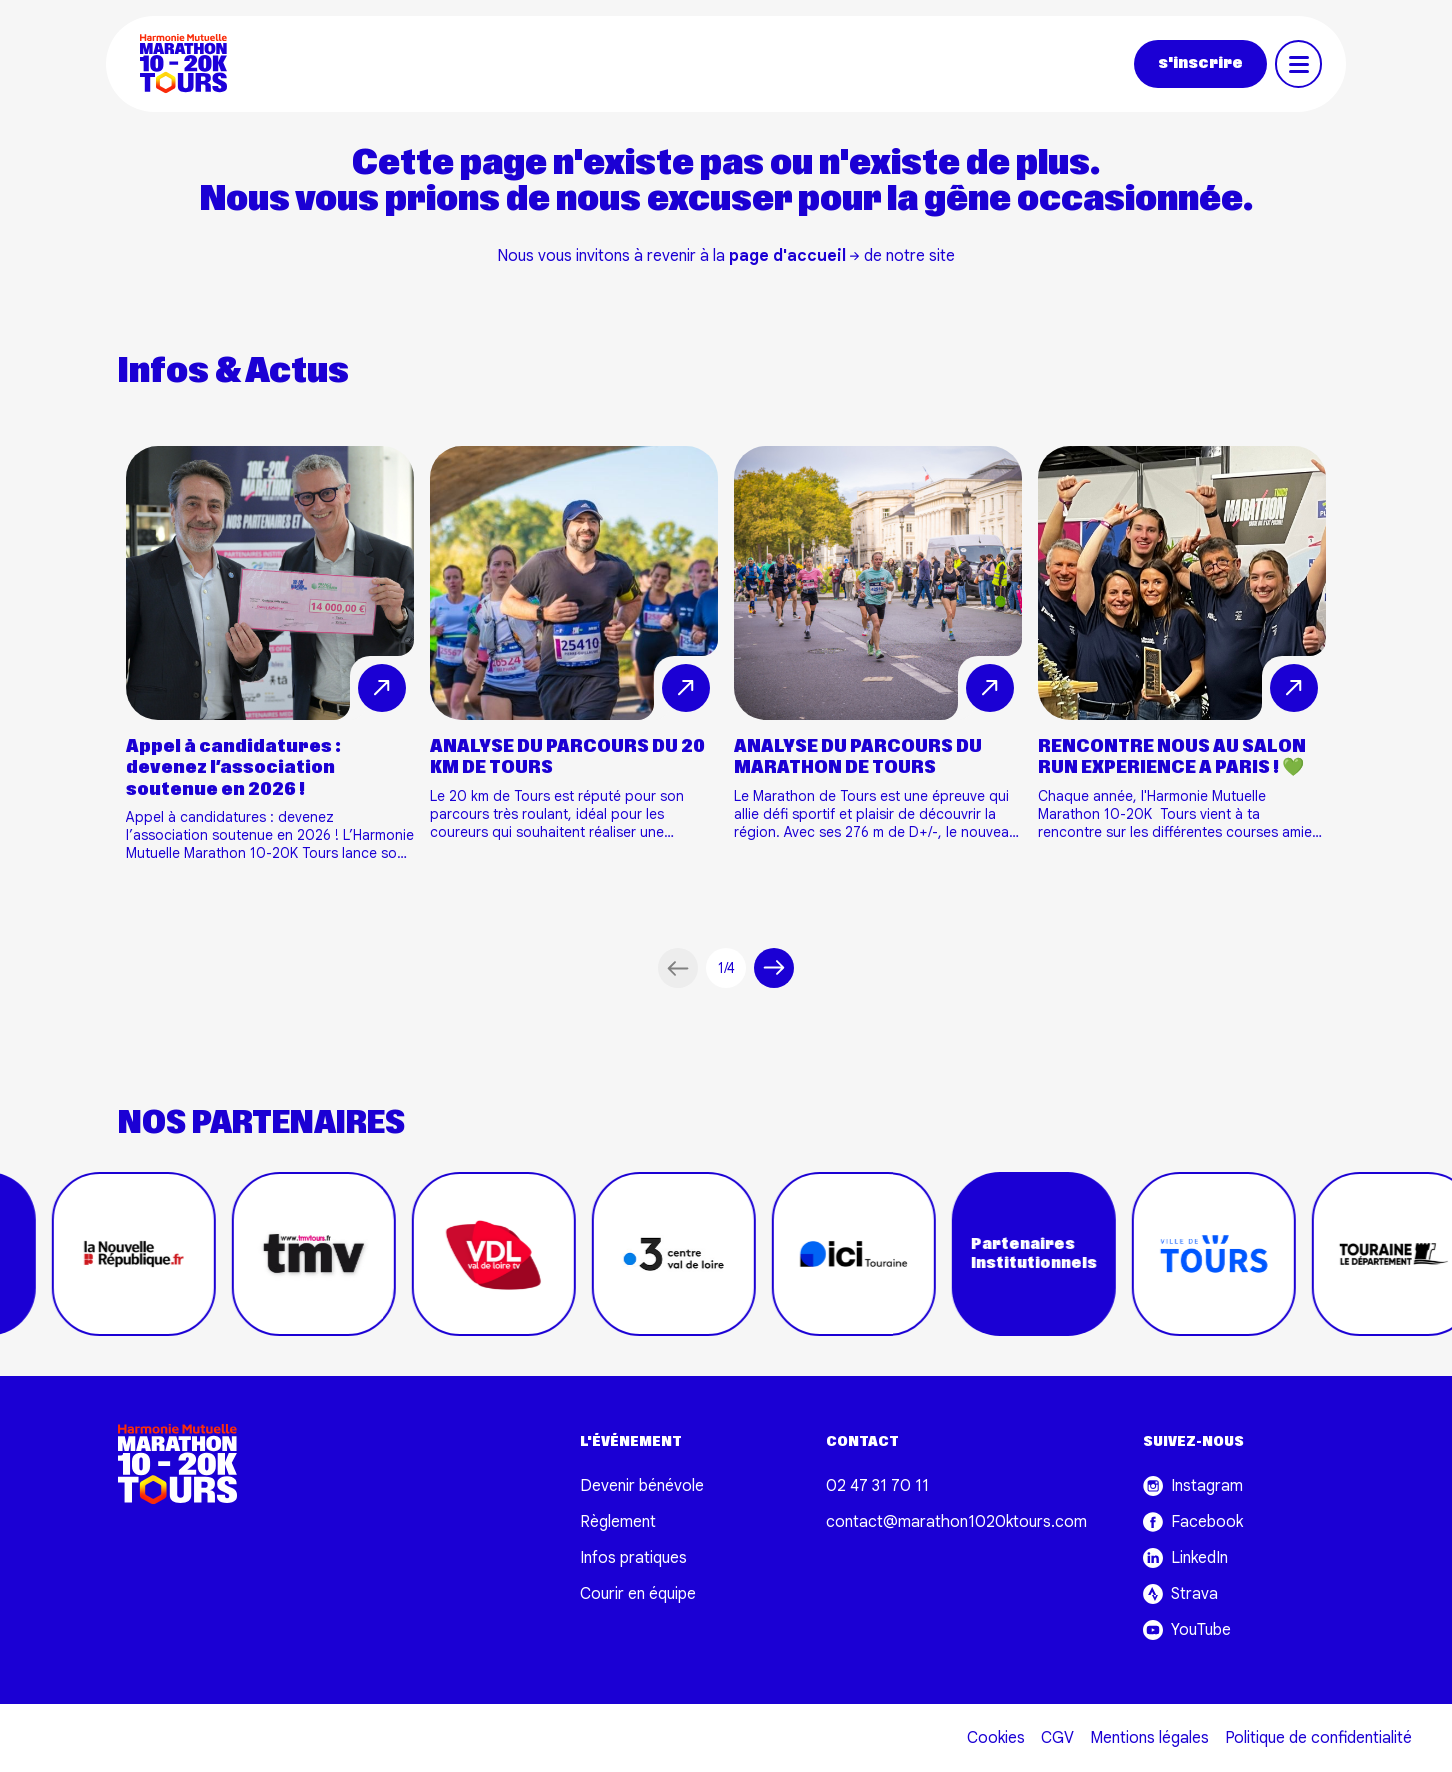 This screenshot has width=1452, height=1772. What do you see at coordinates (642, 1486) in the screenshot?
I see `Devenir bénévole` at bounding box center [642, 1486].